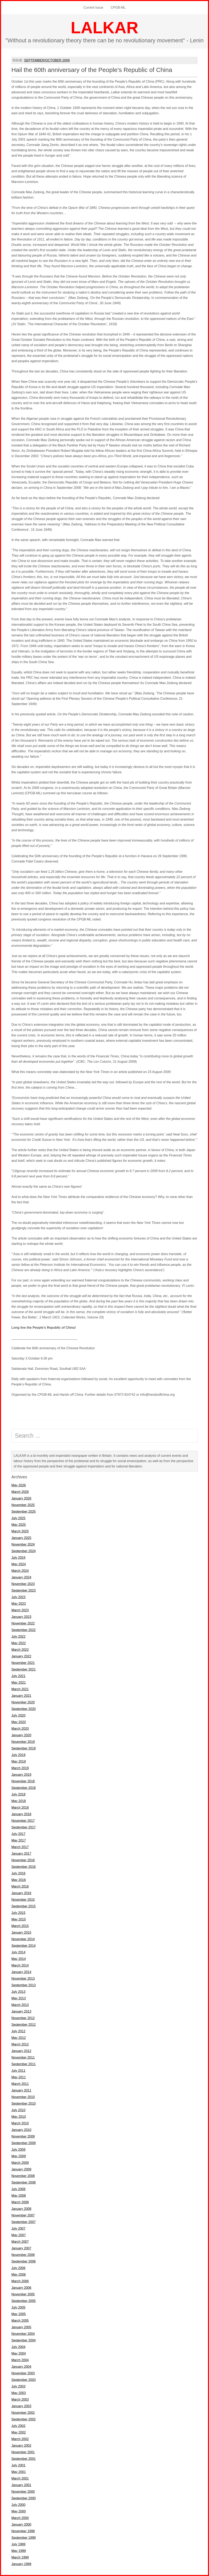  What do you see at coordinates (47, 60) in the screenshot?
I see `SEPTEMBER/OCTOBER 2009` at bounding box center [47, 60].